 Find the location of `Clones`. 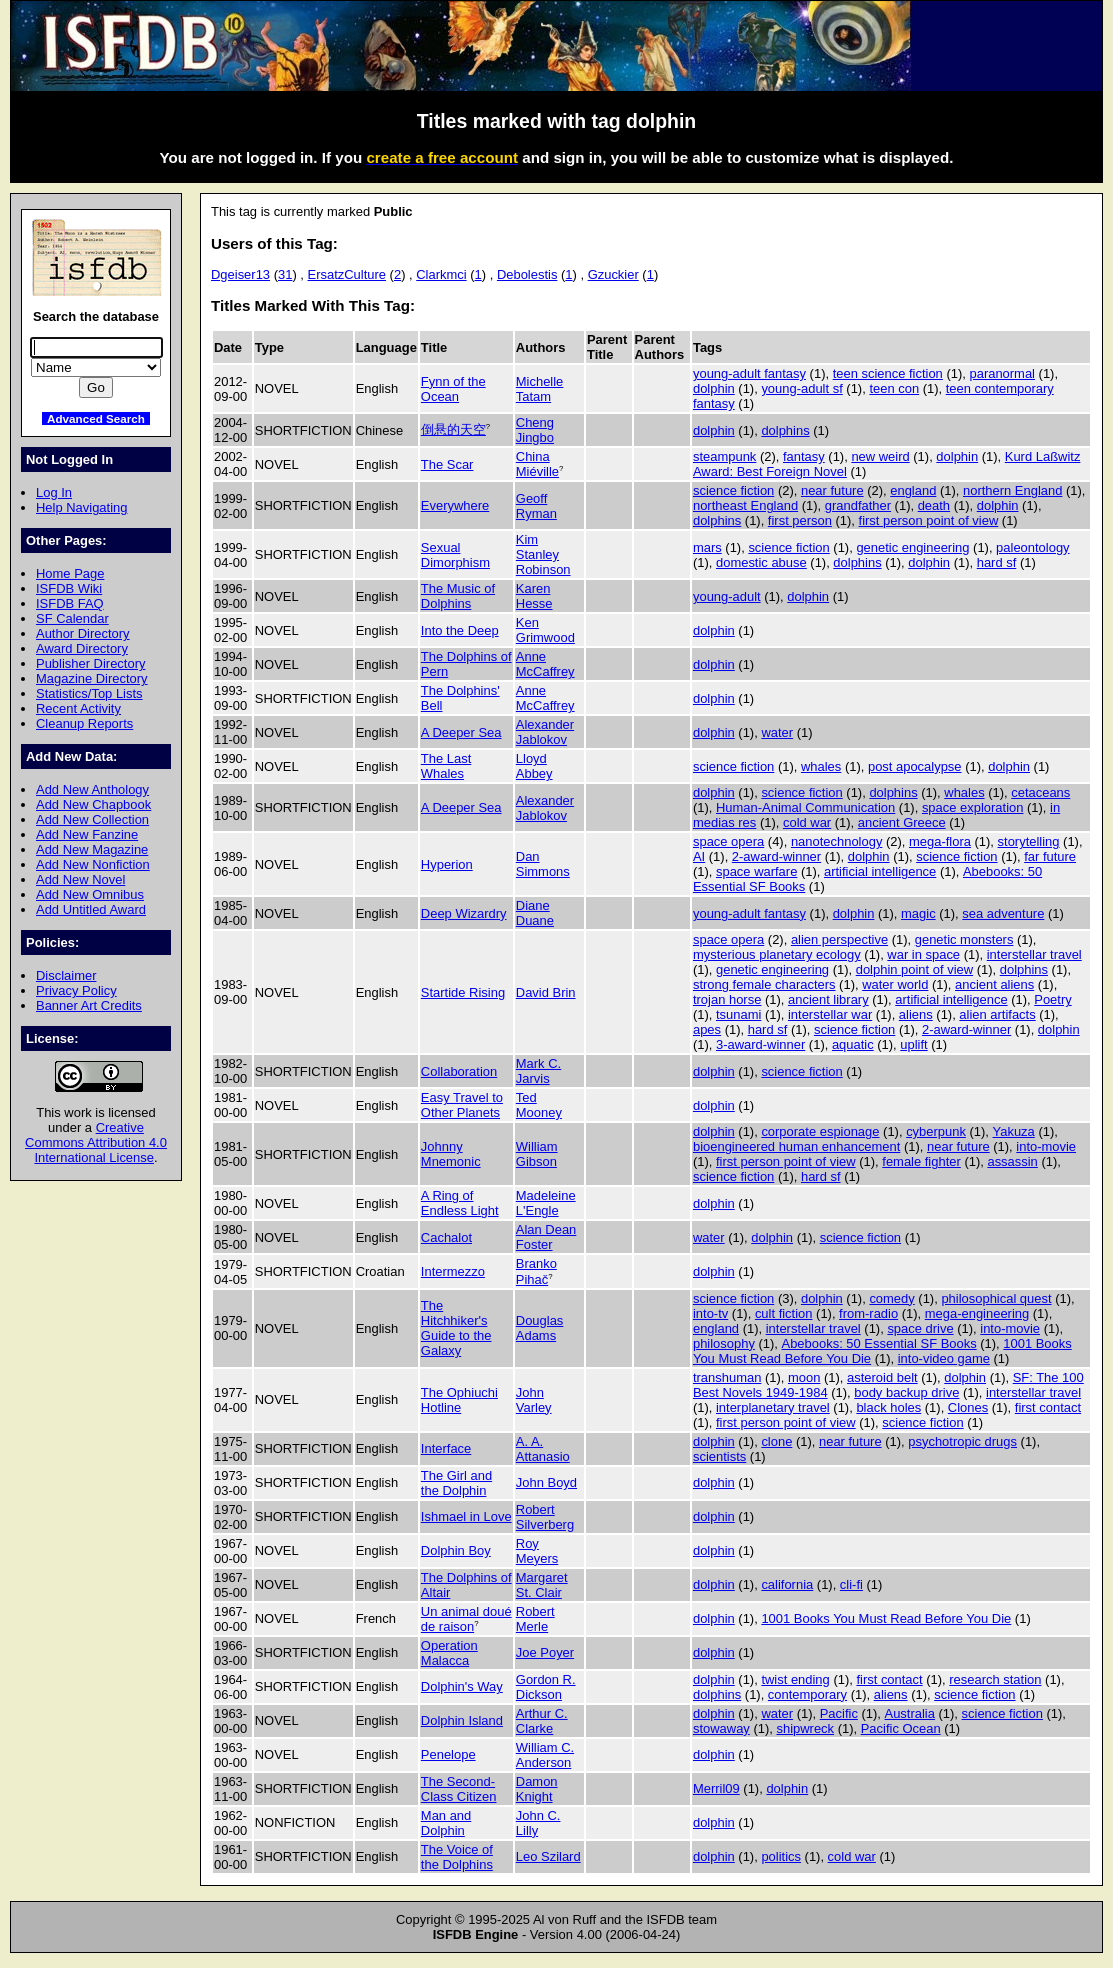

Clones is located at coordinates (968, 1407).